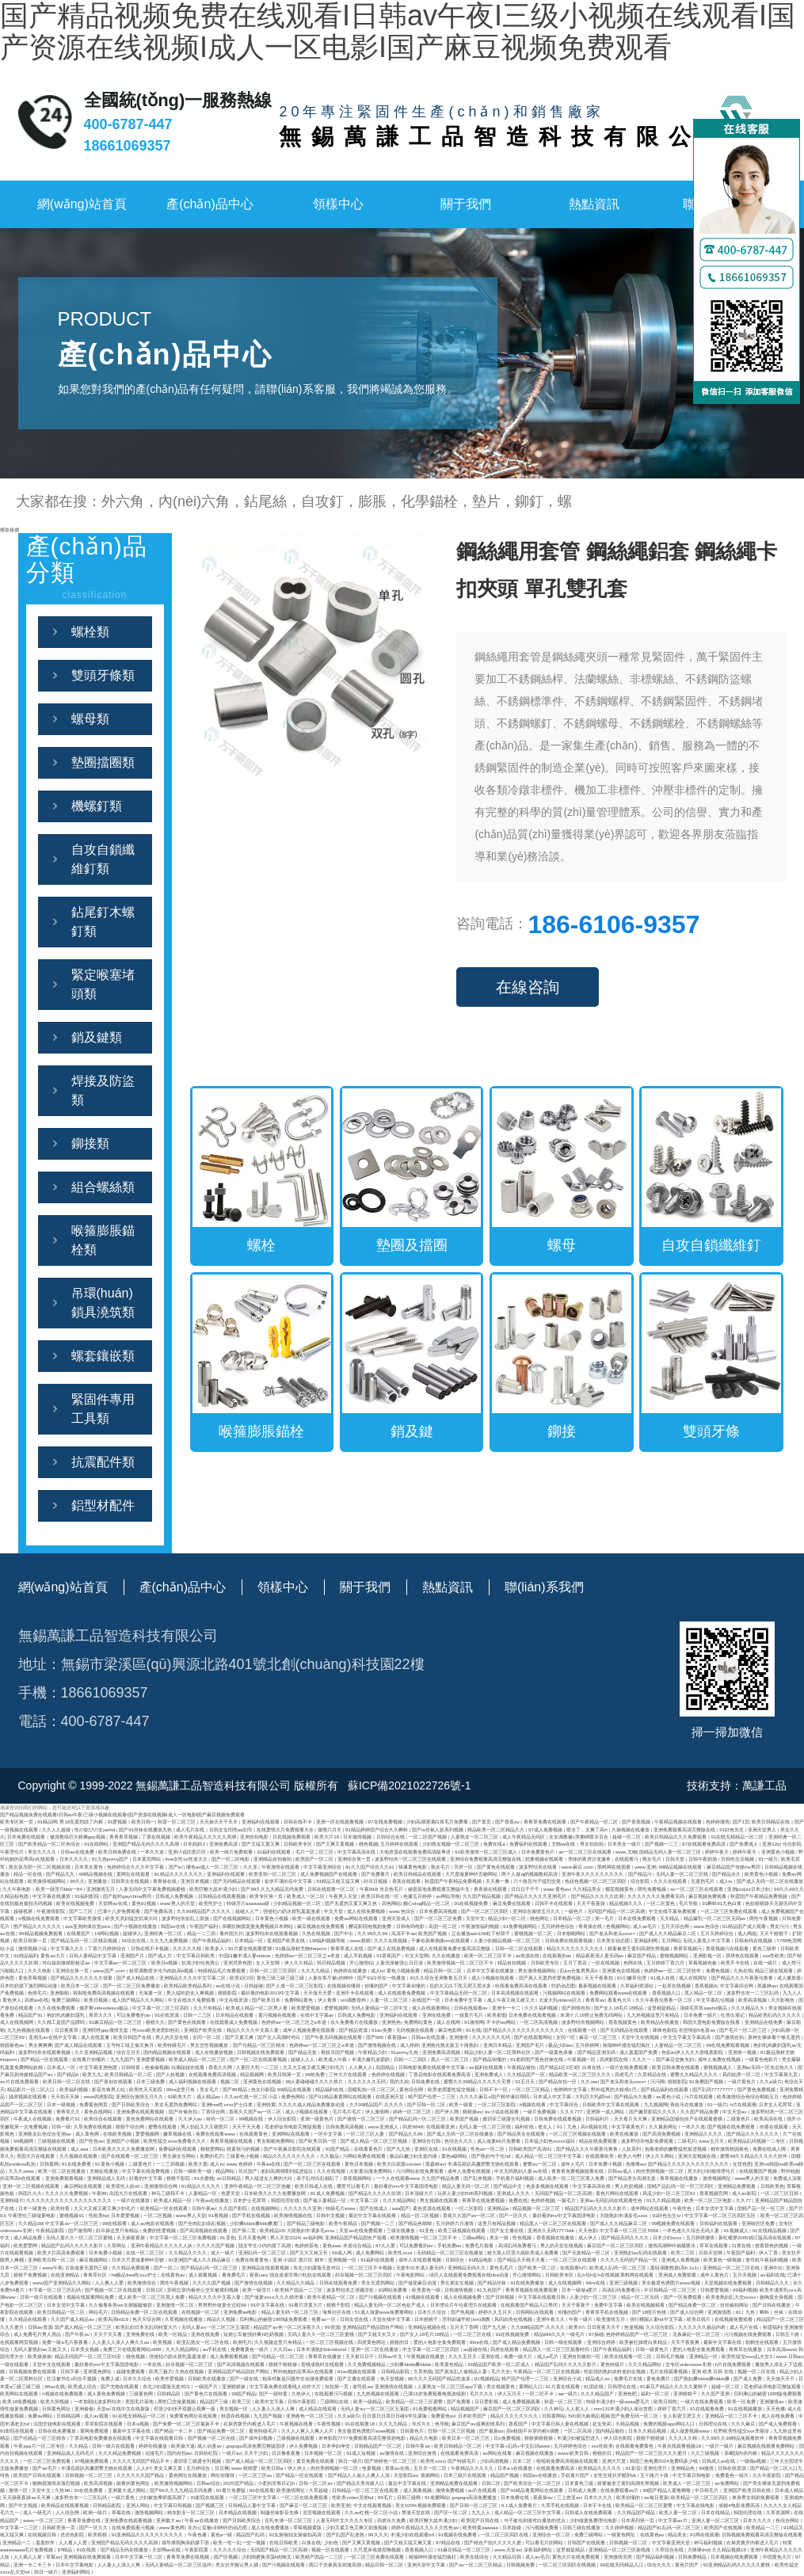  I want to click on 午夜性视频, so click(329, 2423).